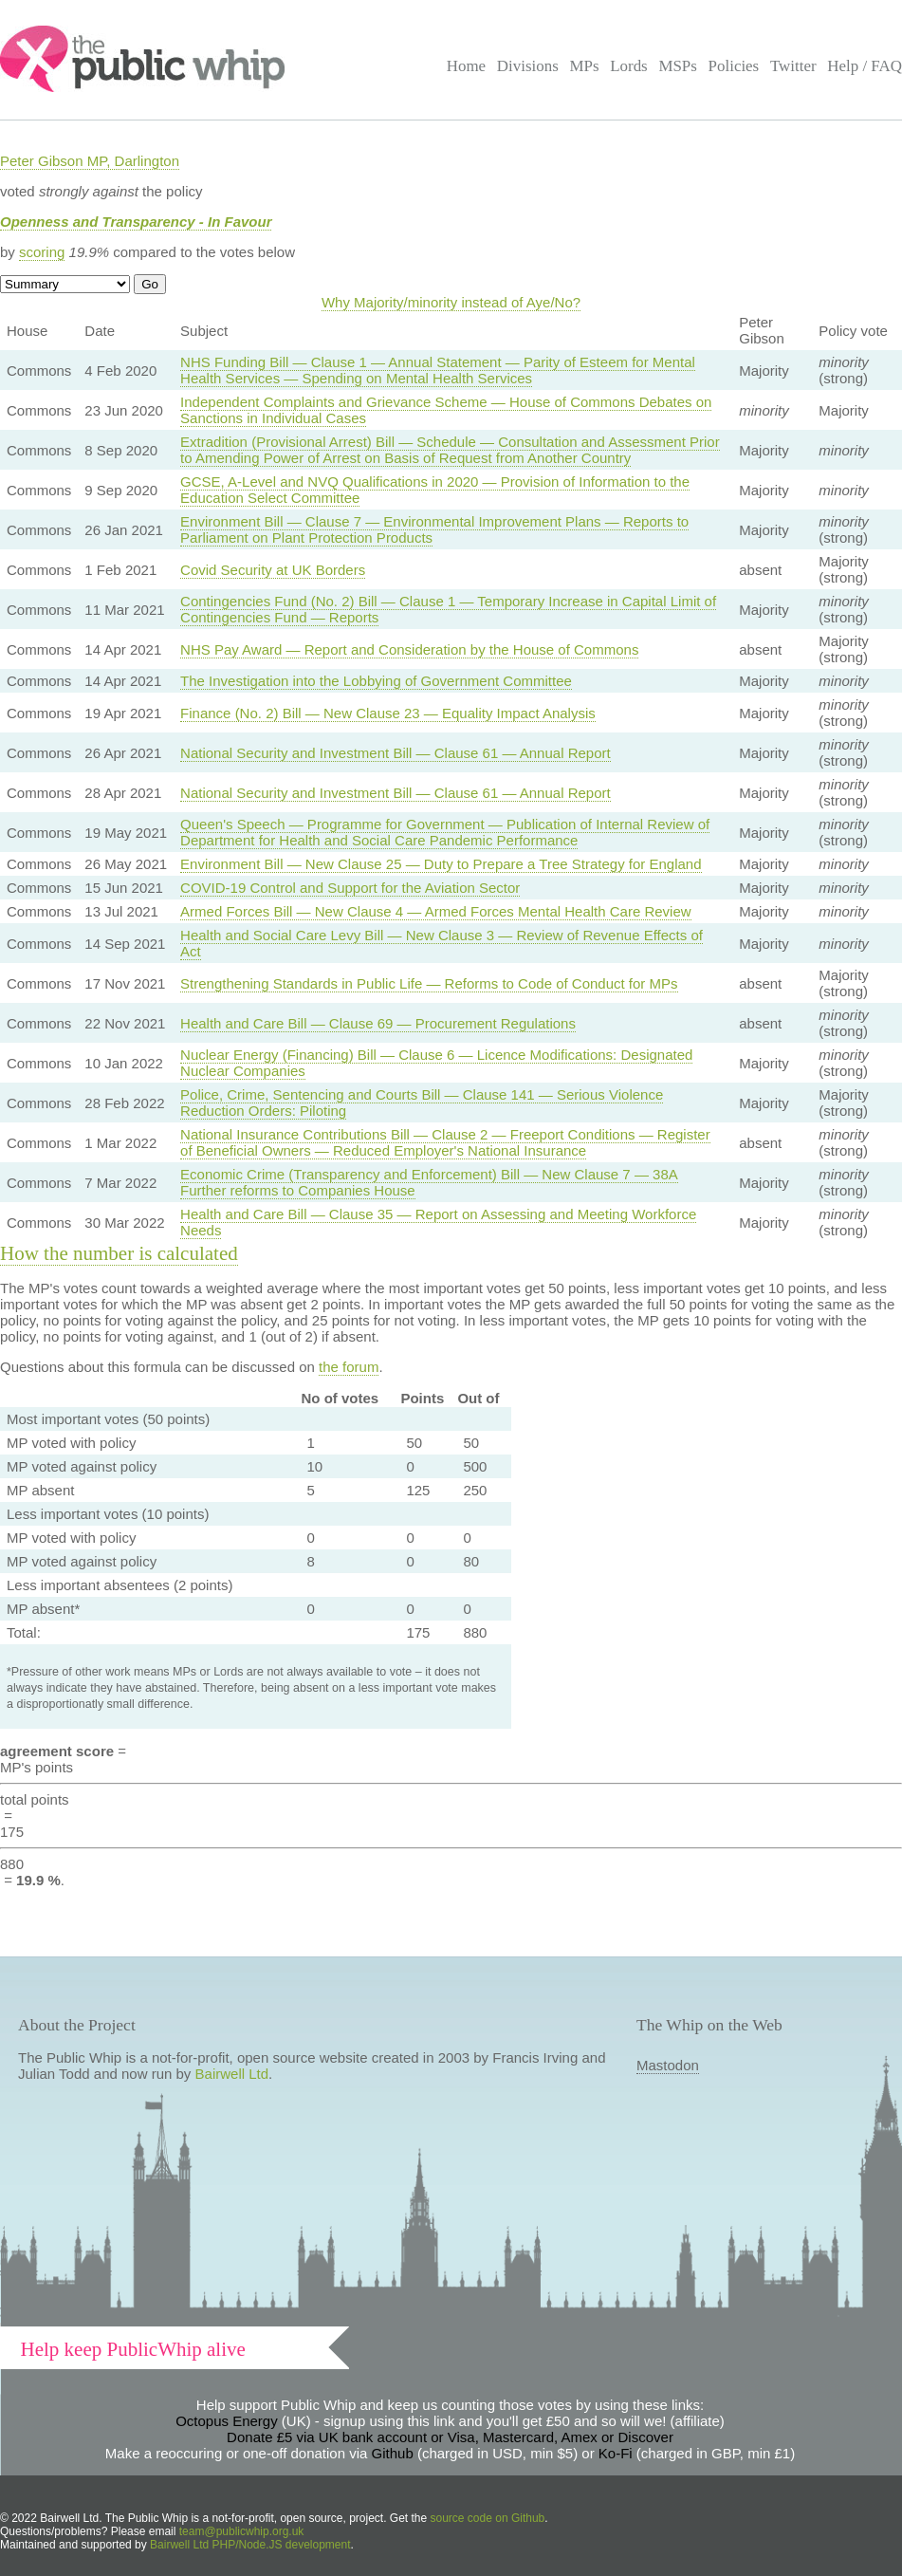  I want to click on National Security and Investment Bill — Clause 61 — Annual Report, so click(395, 753).